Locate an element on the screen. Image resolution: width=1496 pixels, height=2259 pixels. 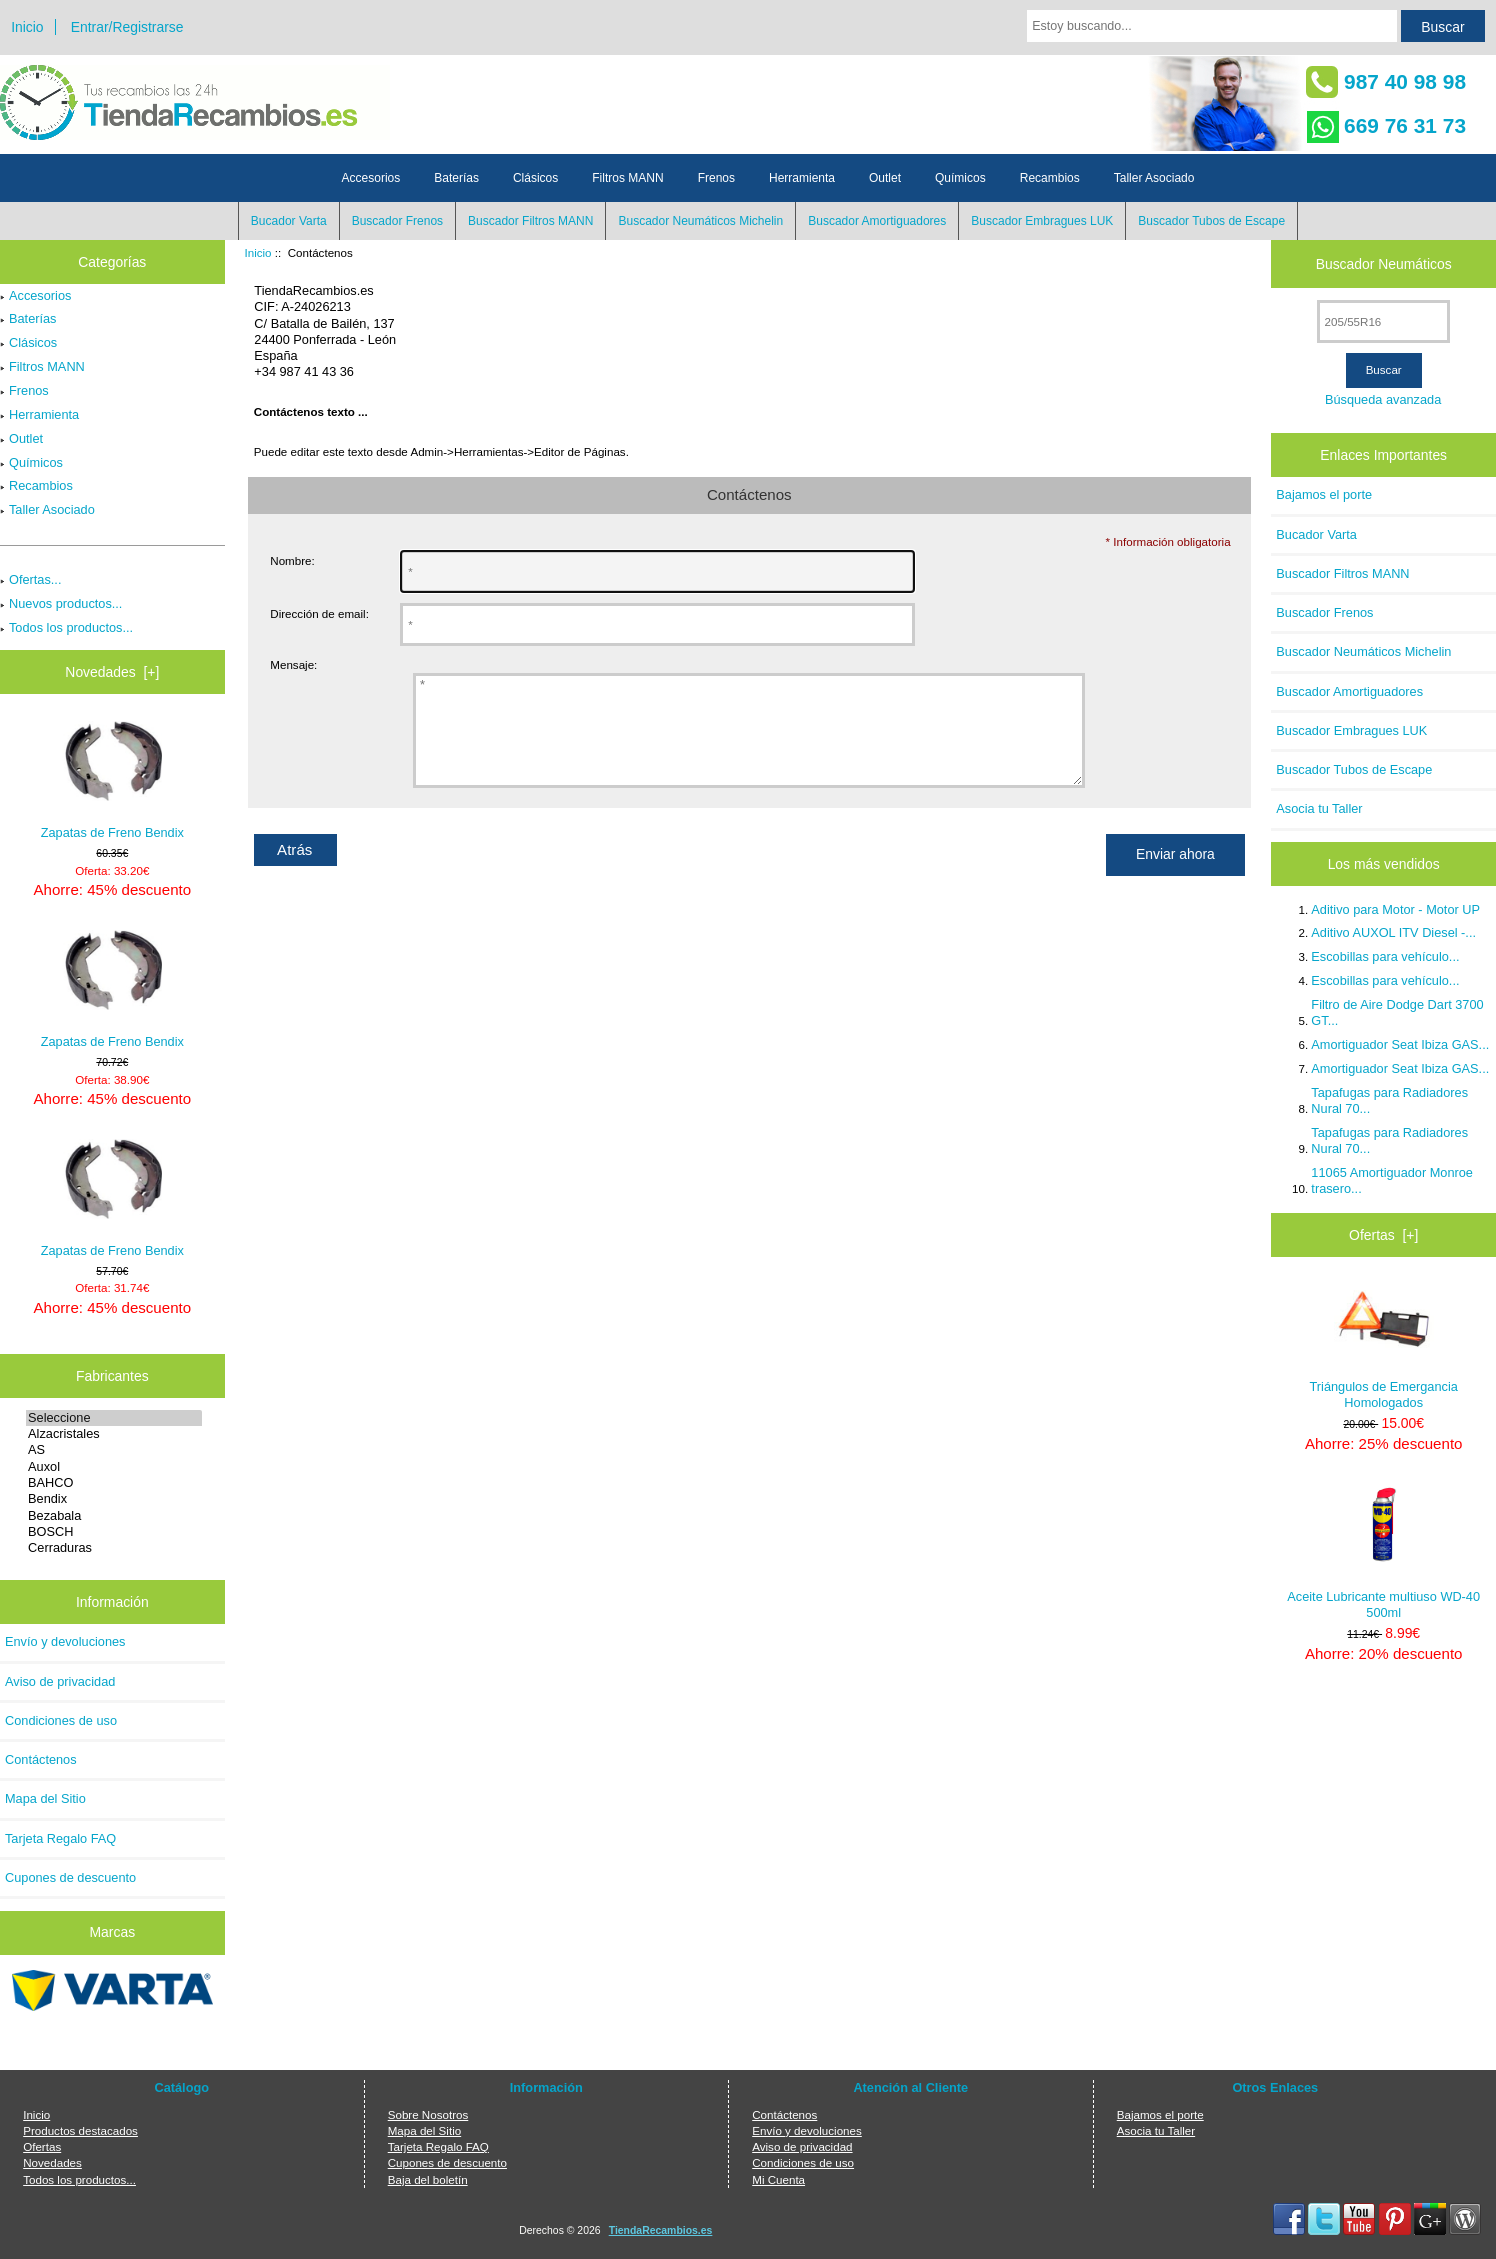
Nombre: is located at coordinates (292, 560).